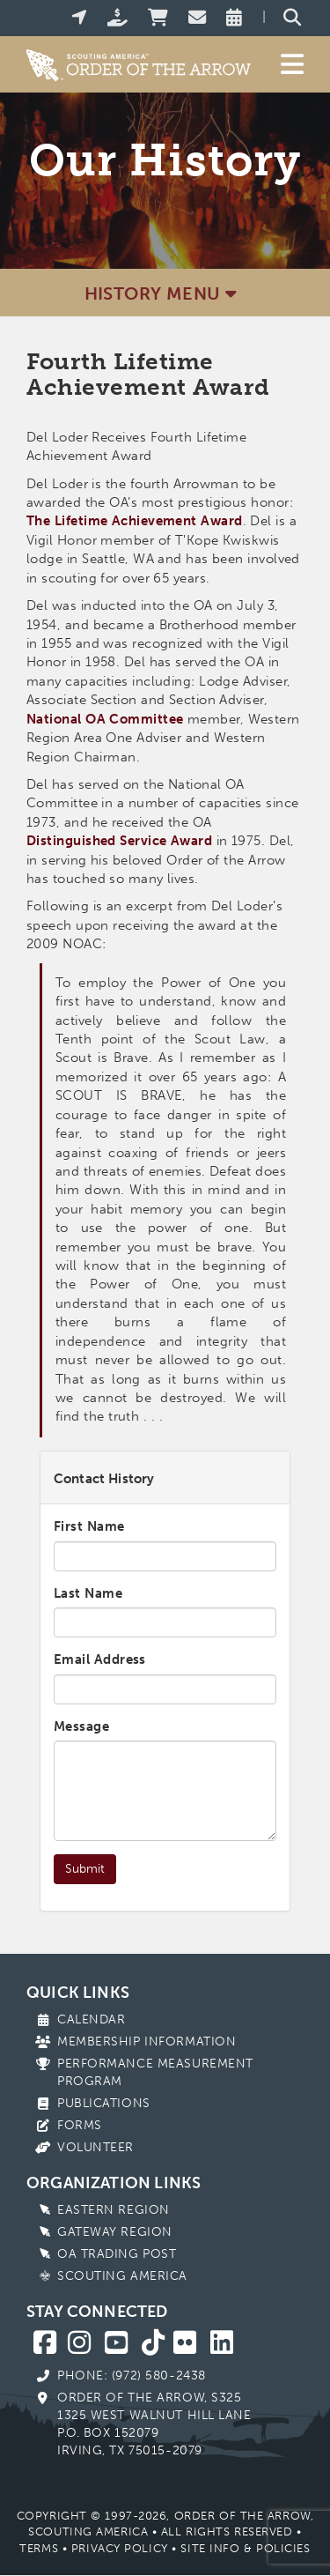 The height and width of the screenshot is (2576, 330). What do you see at coordinates (119, 2548) in the screenshot?
I see `Privacy Policy` at bounding box center [119, 2548].